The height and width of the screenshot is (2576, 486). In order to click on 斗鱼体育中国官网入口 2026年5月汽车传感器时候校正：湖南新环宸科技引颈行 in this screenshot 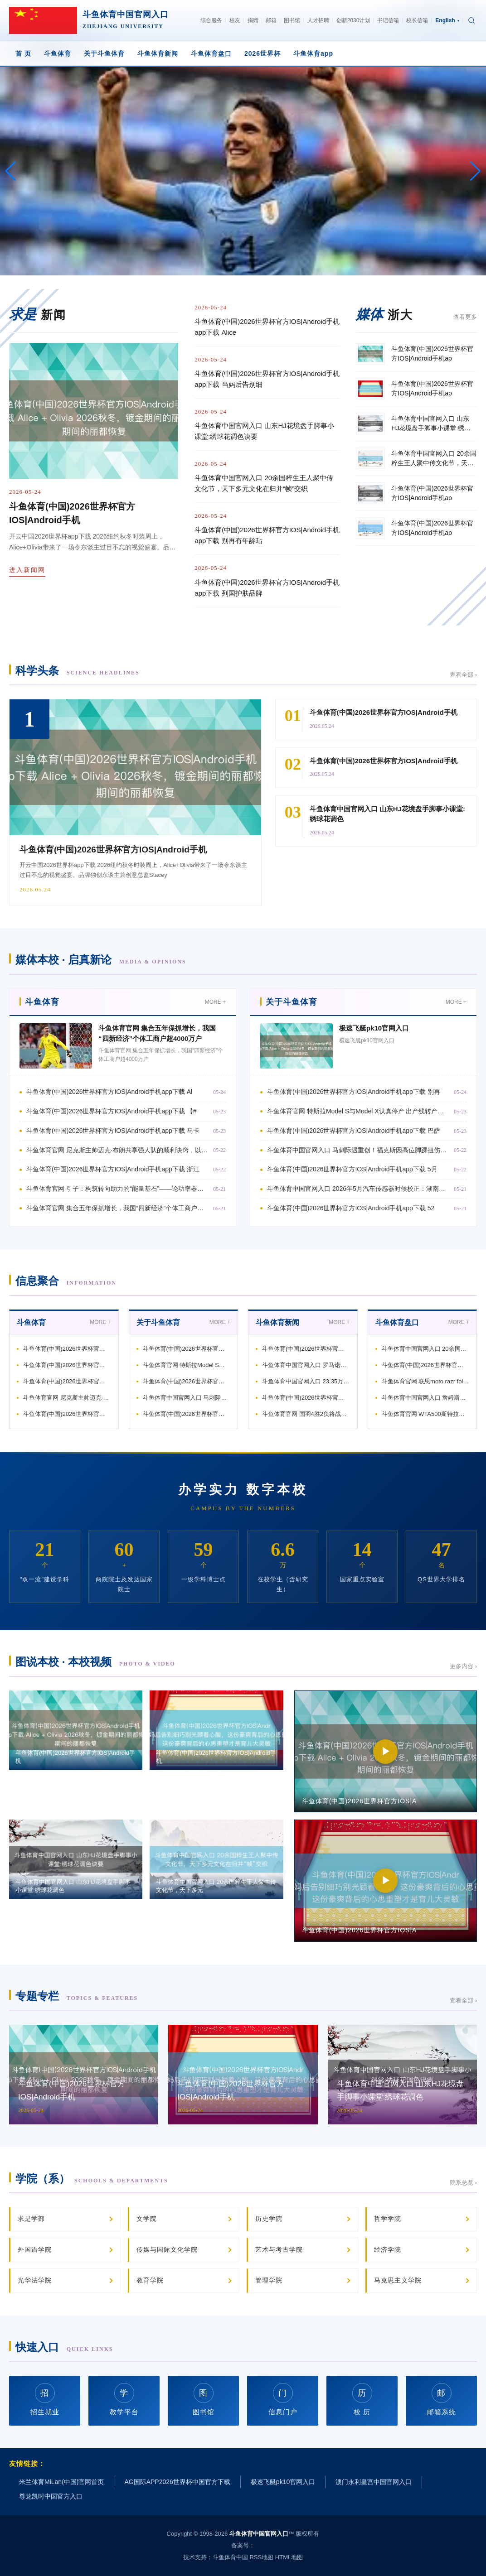, I will do `click(358, 1188)`.